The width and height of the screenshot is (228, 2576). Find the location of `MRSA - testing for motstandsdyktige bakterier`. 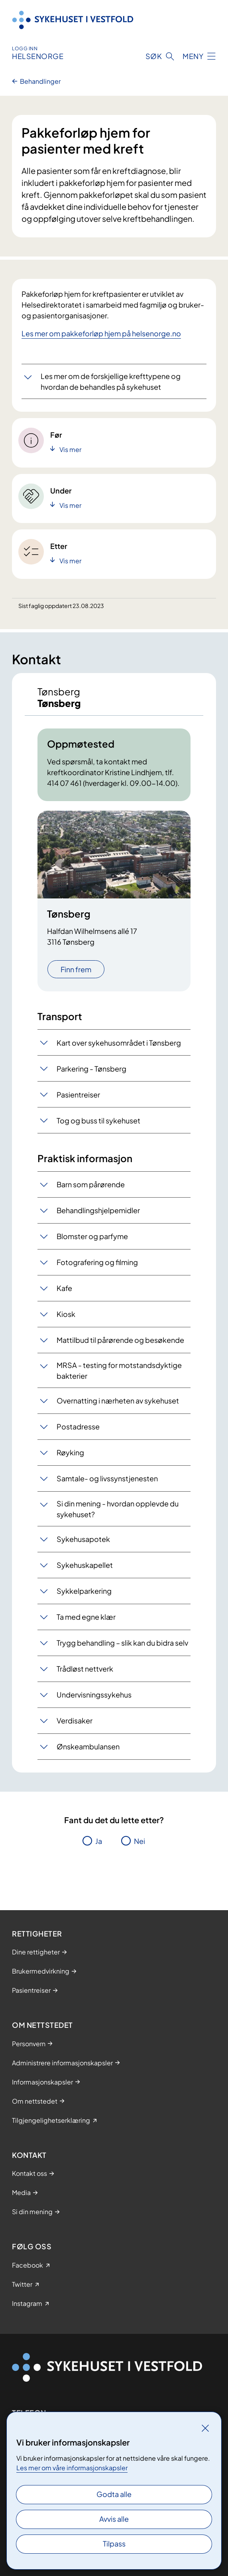

MRSA - testing for motstandsdyktige bakterier is located at coordinates (119, 1370).